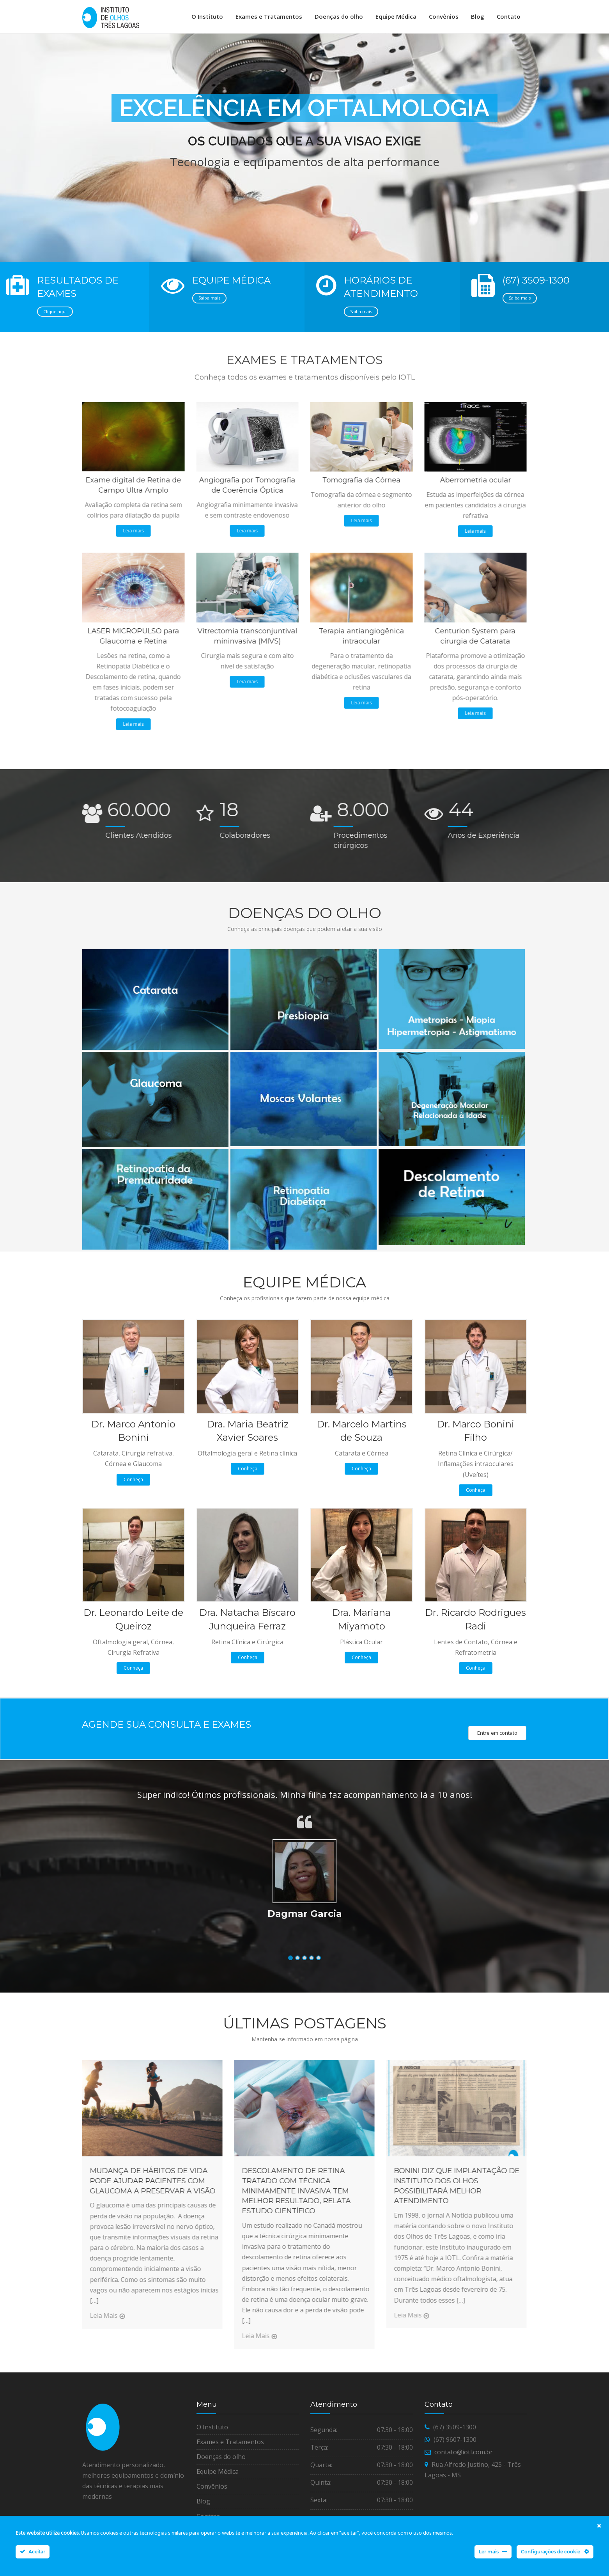  Describe the element at coordinates (497, 1738) in the screenshot. I see `Entre em contato` at that location.